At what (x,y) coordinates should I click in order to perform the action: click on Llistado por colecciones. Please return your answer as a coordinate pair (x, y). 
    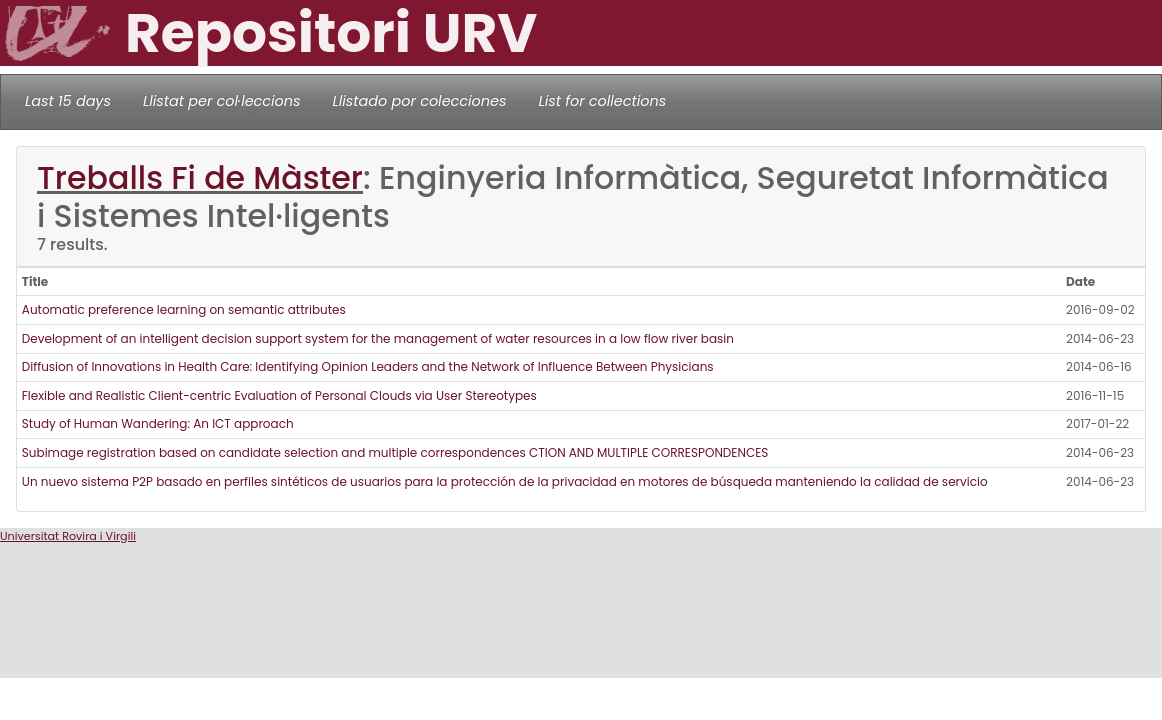
    Looking at the image, I should click on (420, 101).